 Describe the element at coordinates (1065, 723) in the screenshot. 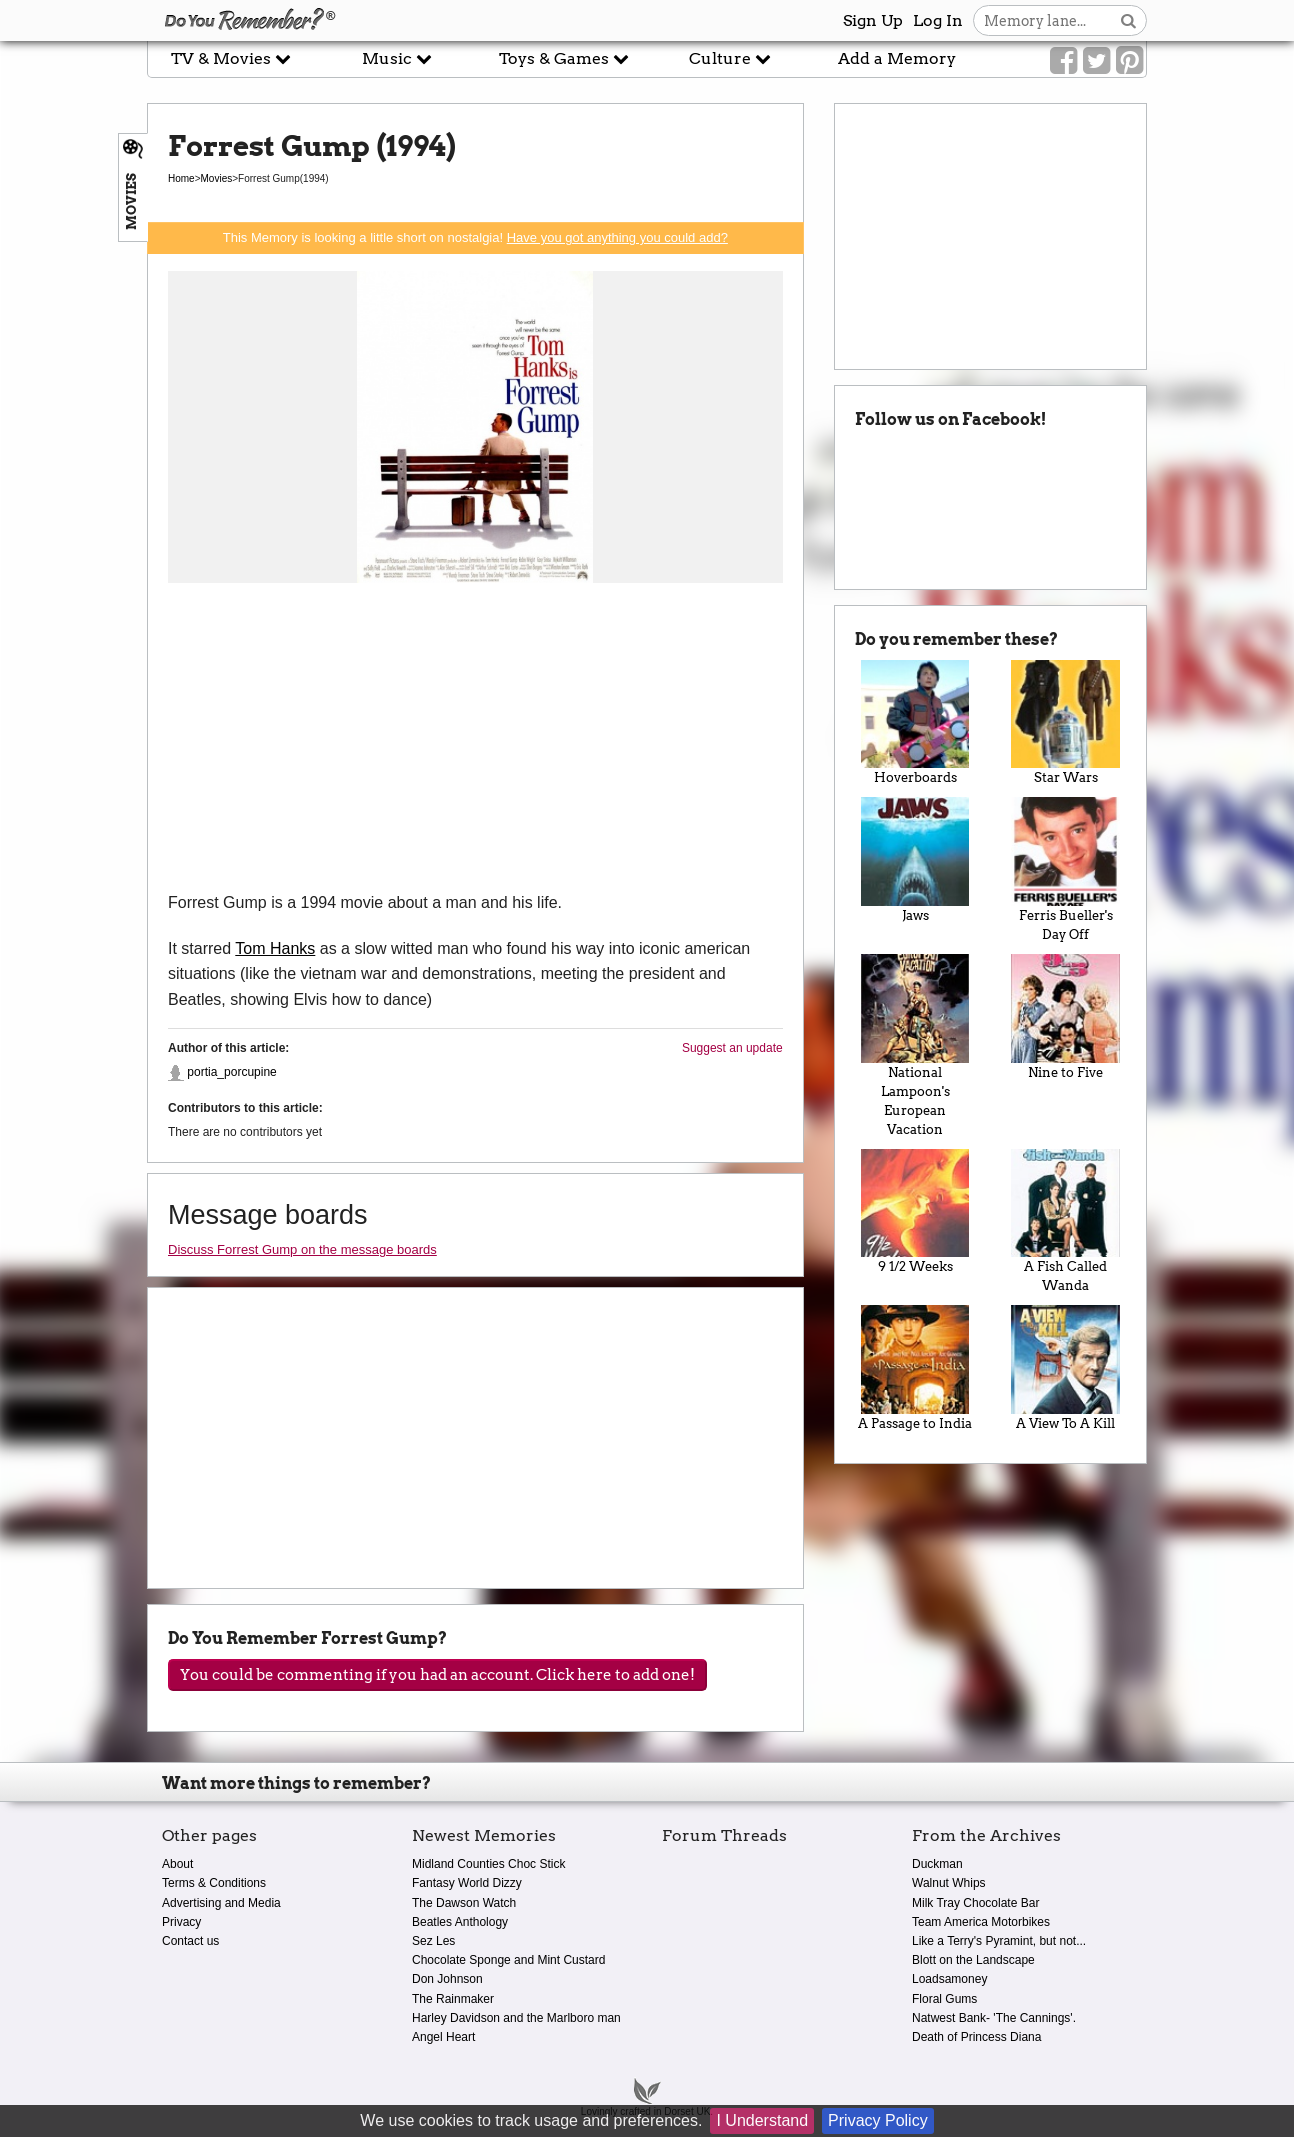

I see `Star Wars` at that location.